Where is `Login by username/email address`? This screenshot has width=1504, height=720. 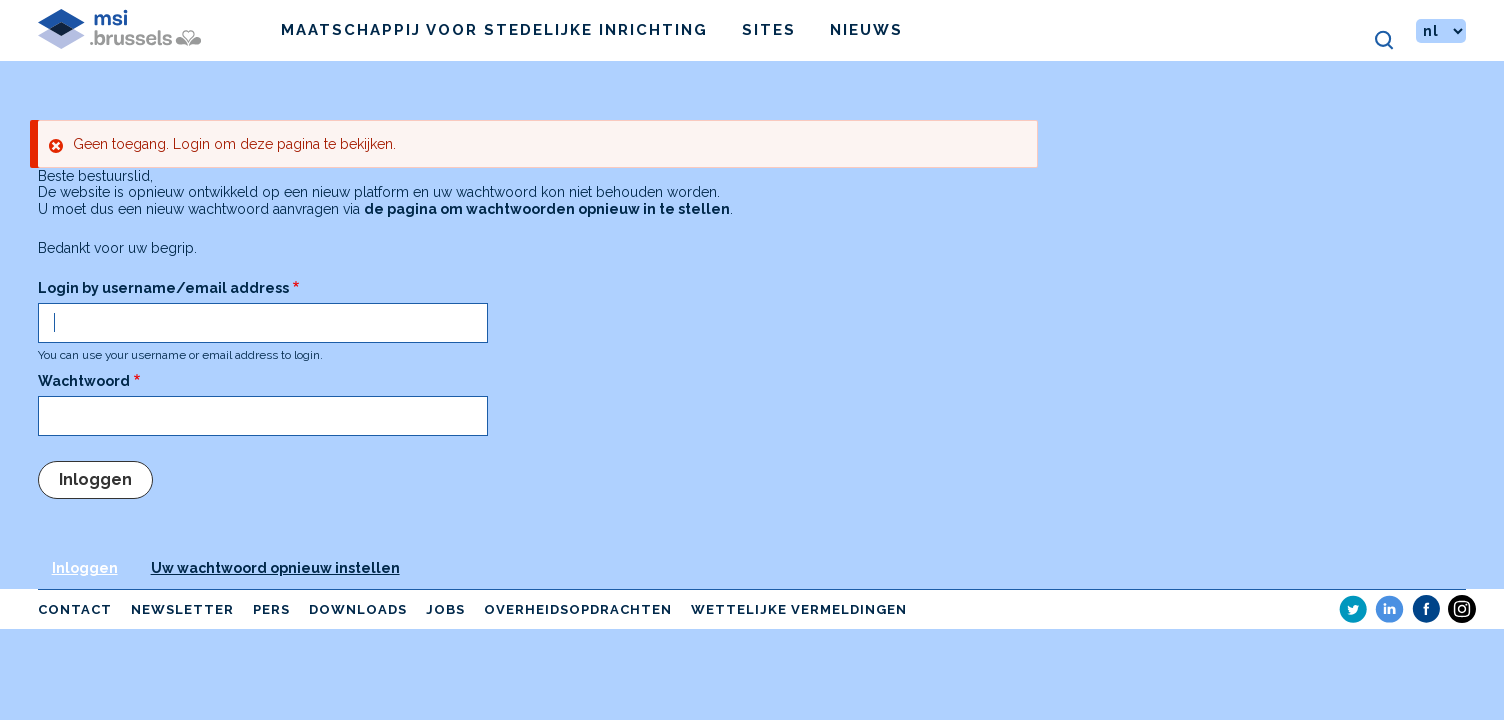 Login by username/email address is located at coordinates (163, 288).